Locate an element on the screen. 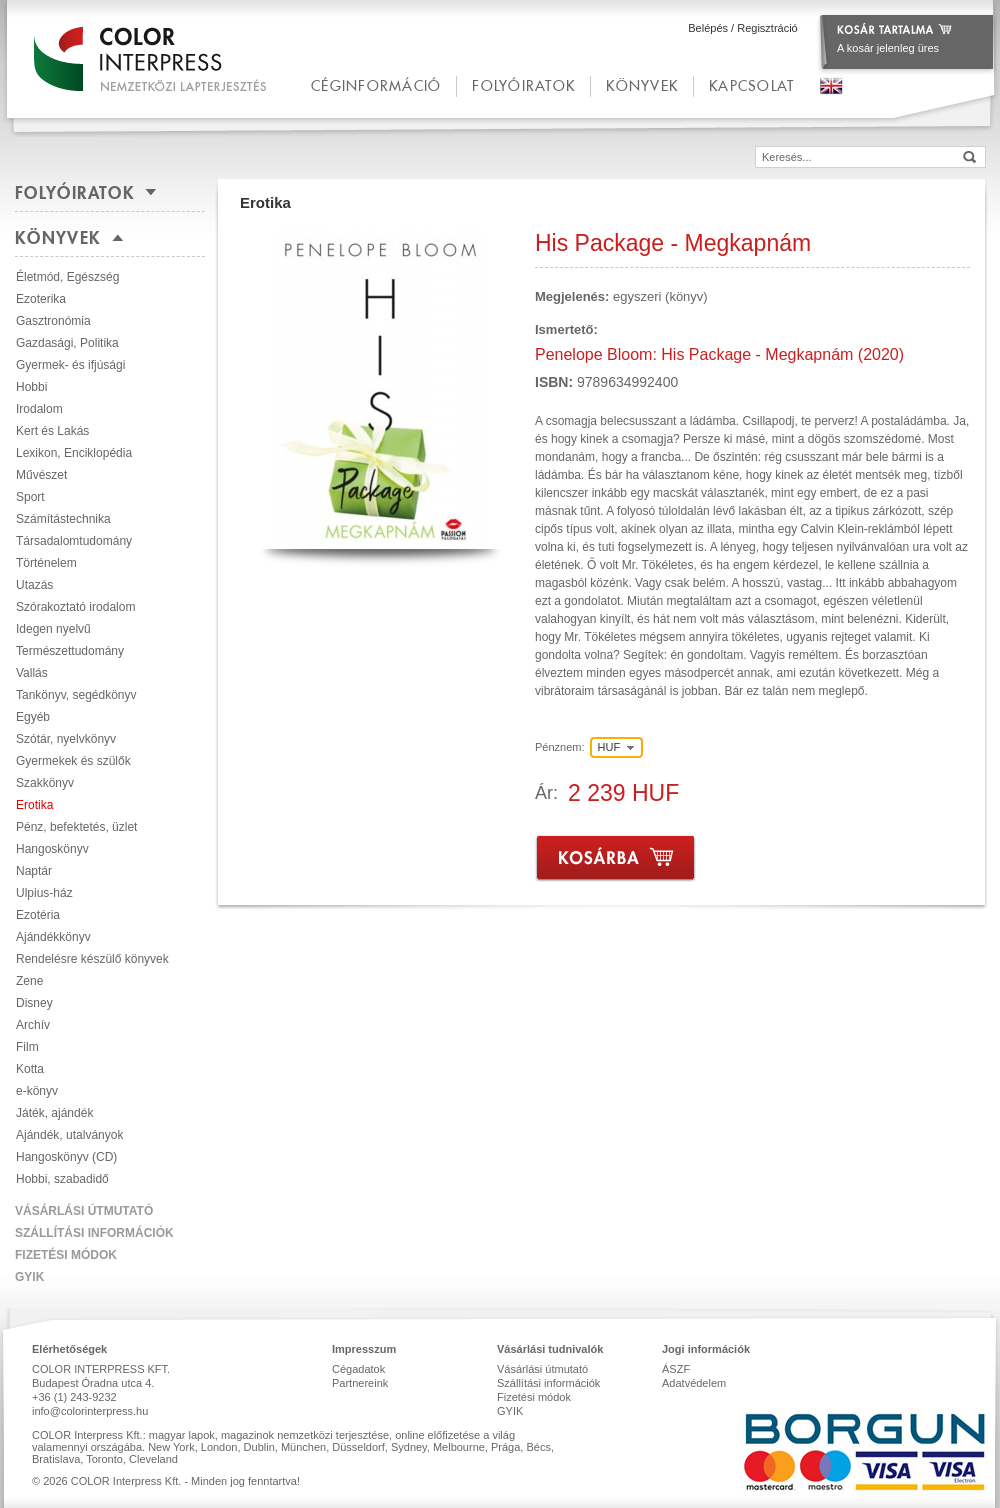 The height and width of the screenshot is (1508, 1000). Gyermek- és ifjúsági is located at coordinates (70, 365).